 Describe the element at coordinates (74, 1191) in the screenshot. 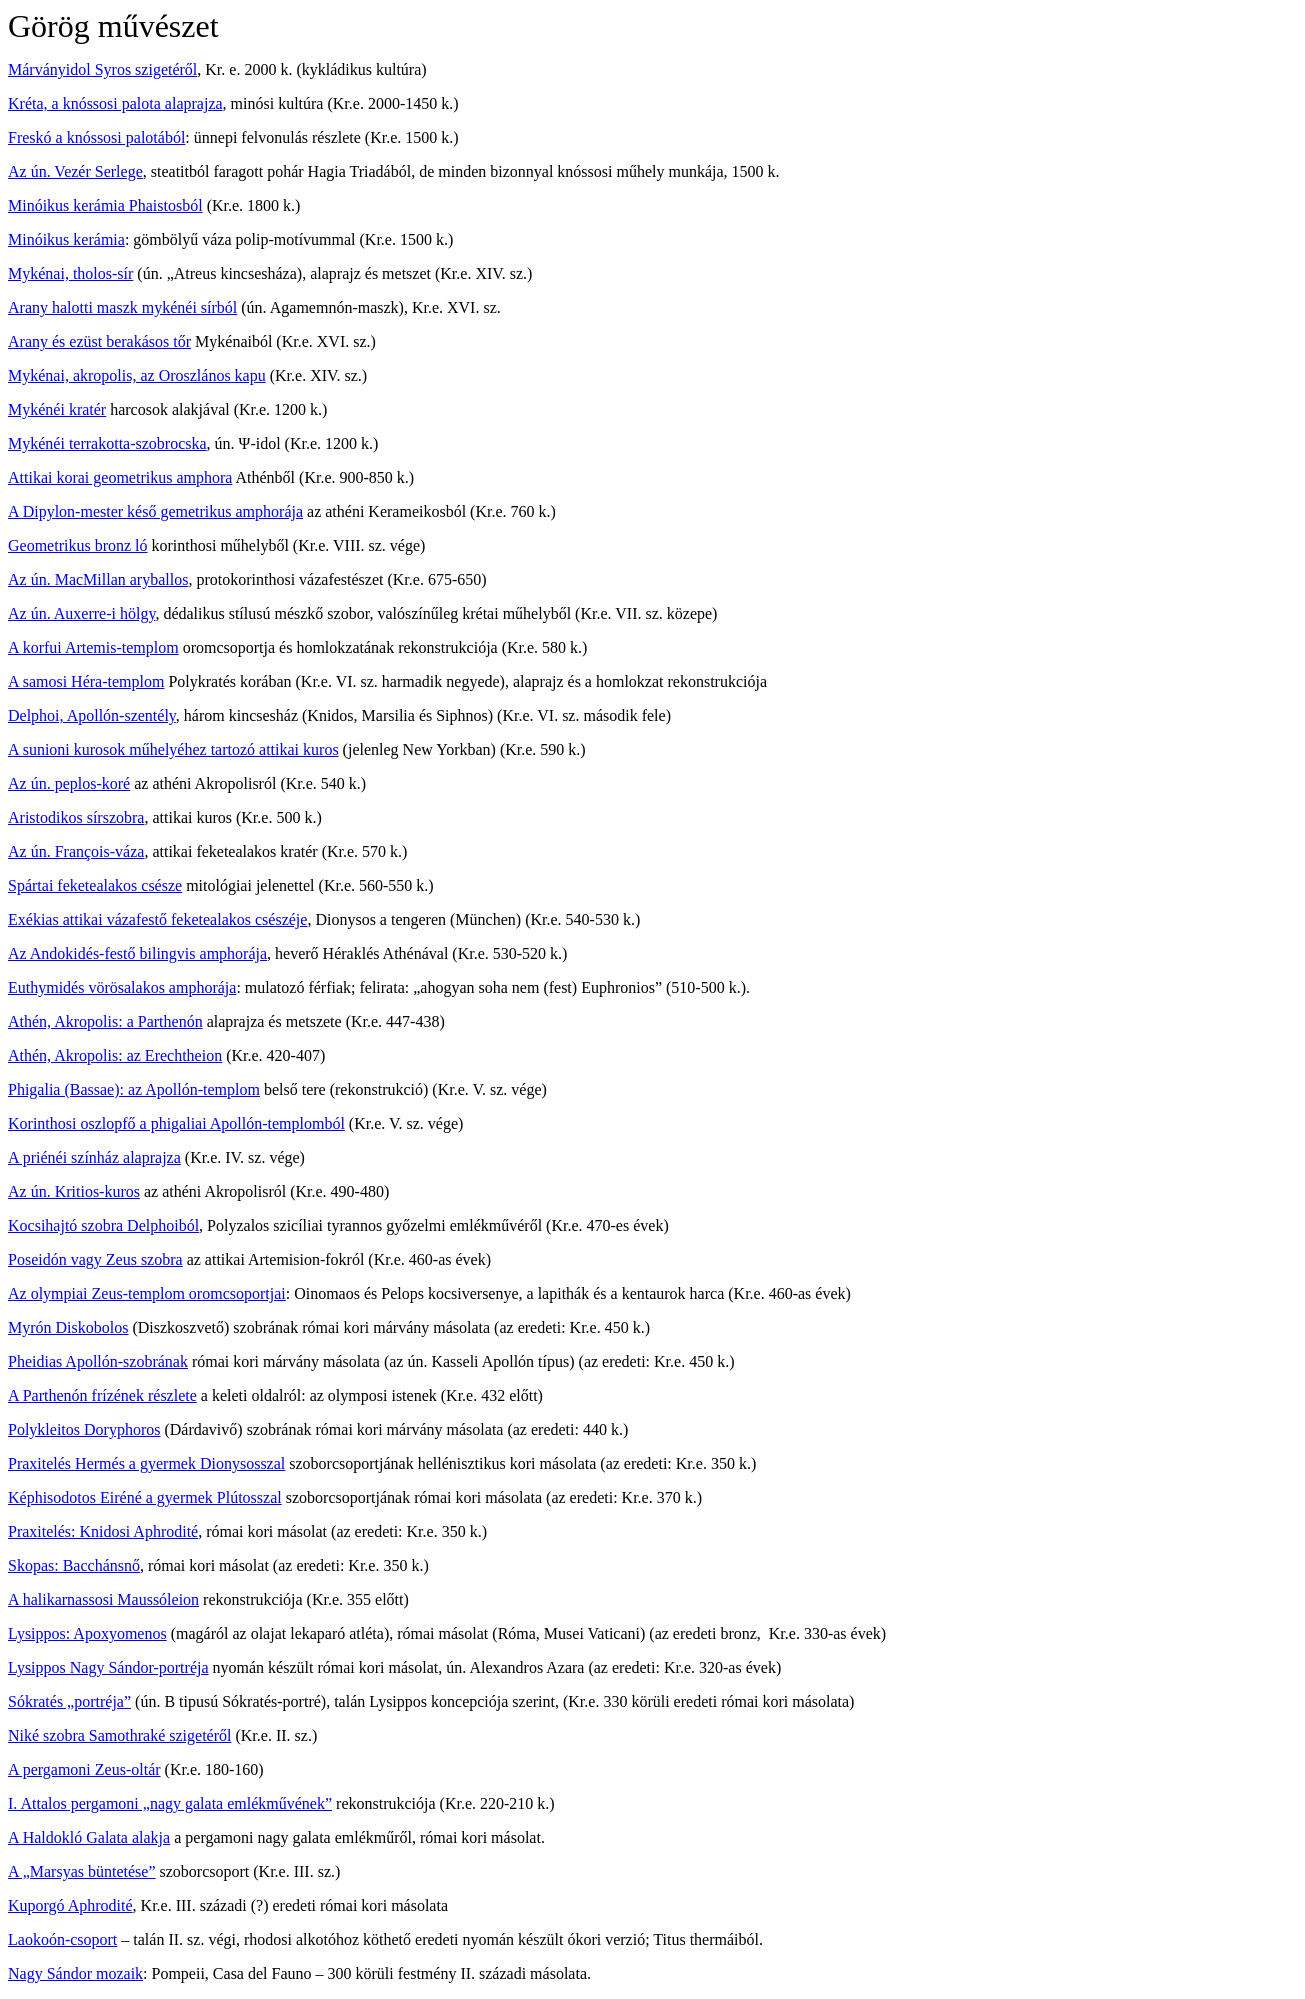

I see `Az ún. Kritios-kuros` at that location.